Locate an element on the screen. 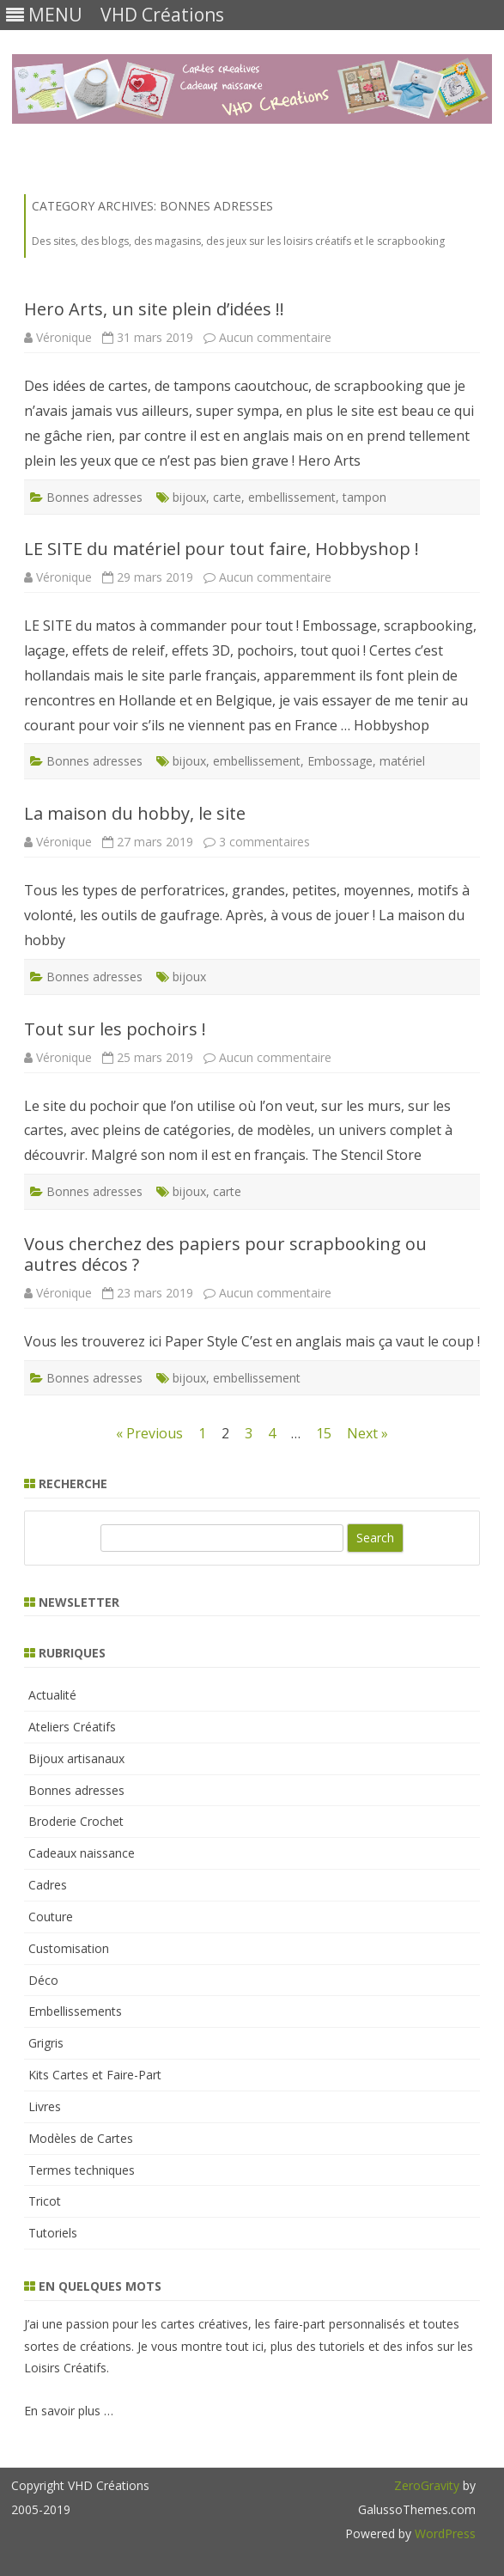 This screenshot has width=504, height=2576. La maison du hobby, le site is located at coordinates (135, 813).